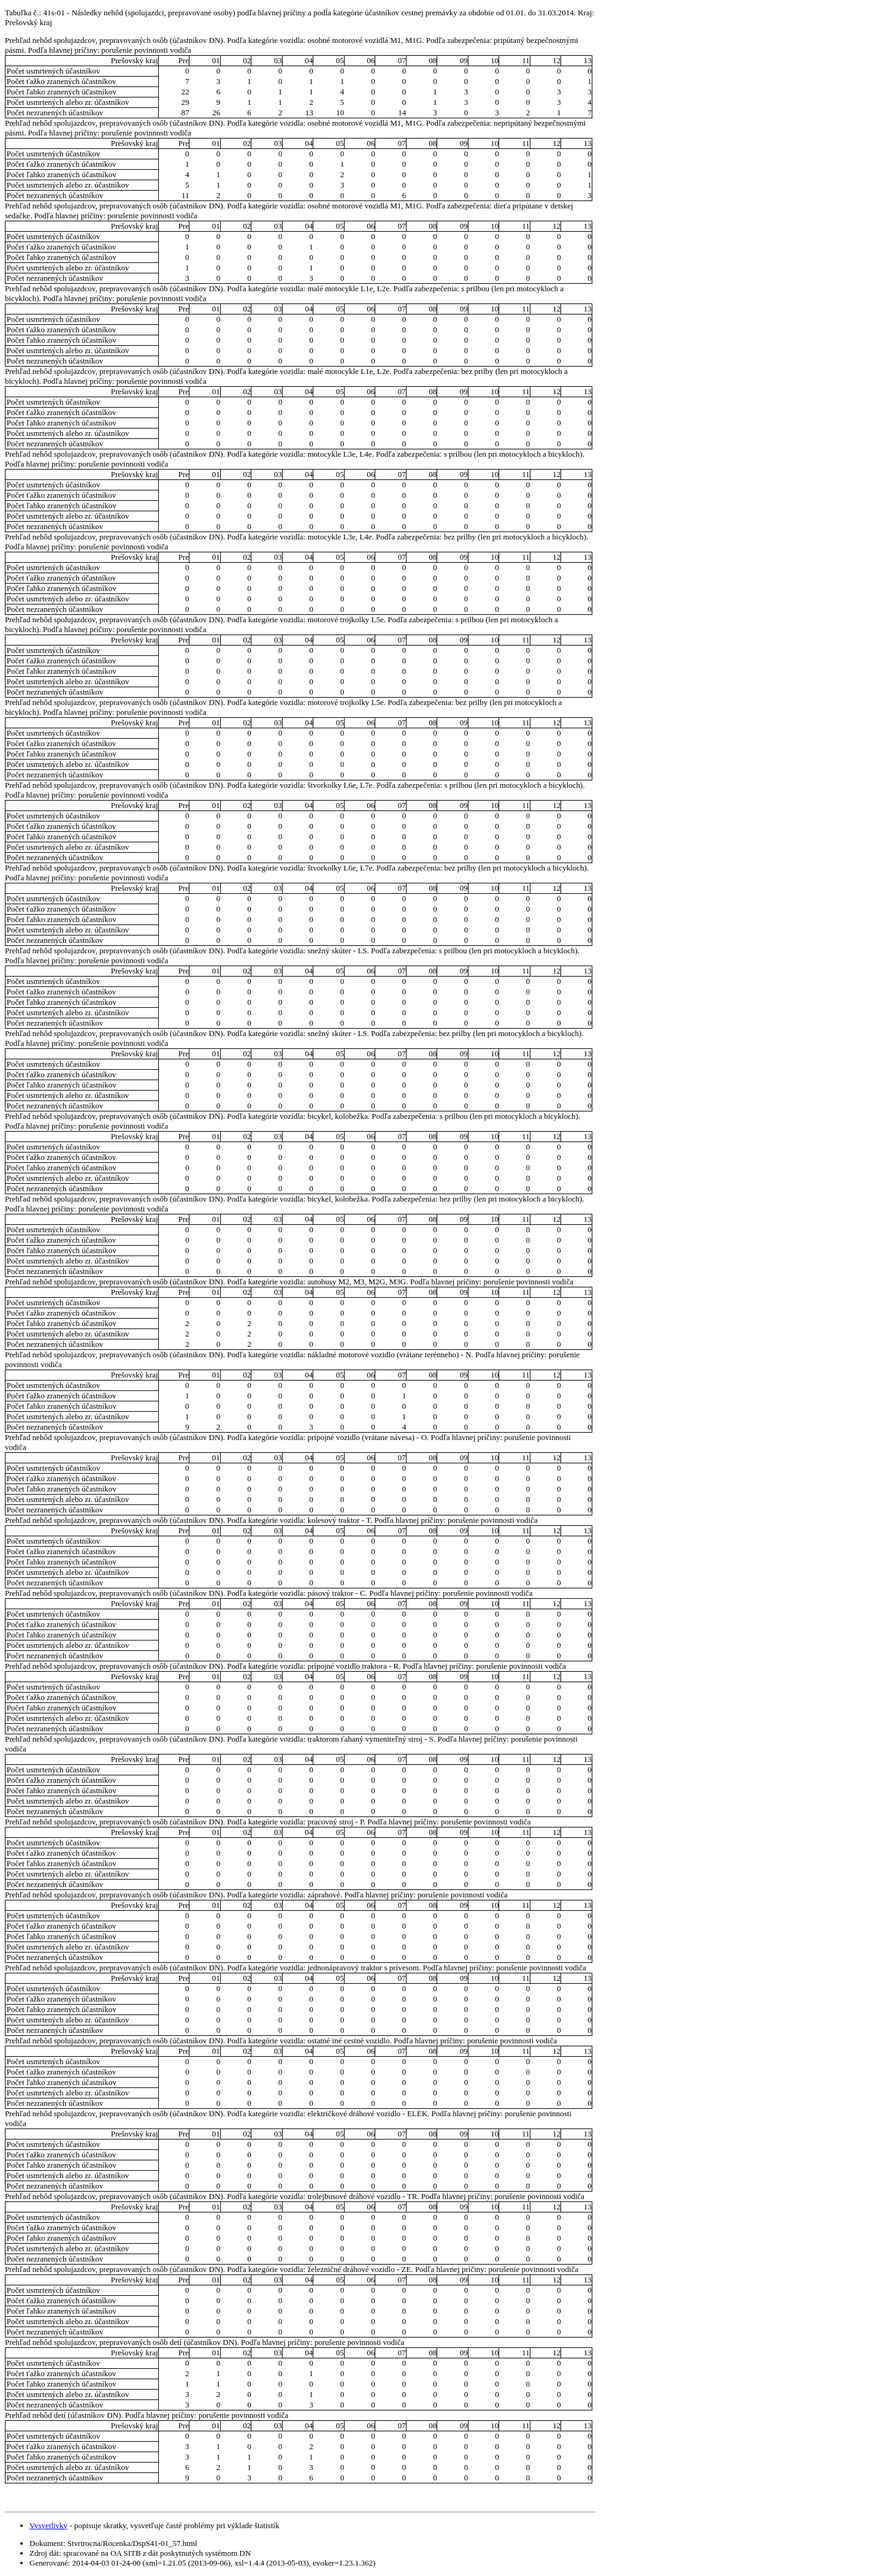  What do you see at coordinates (48, 2525) in the screenshot?
I see `Vysvetlivky` at bounding box center [48, 2525].